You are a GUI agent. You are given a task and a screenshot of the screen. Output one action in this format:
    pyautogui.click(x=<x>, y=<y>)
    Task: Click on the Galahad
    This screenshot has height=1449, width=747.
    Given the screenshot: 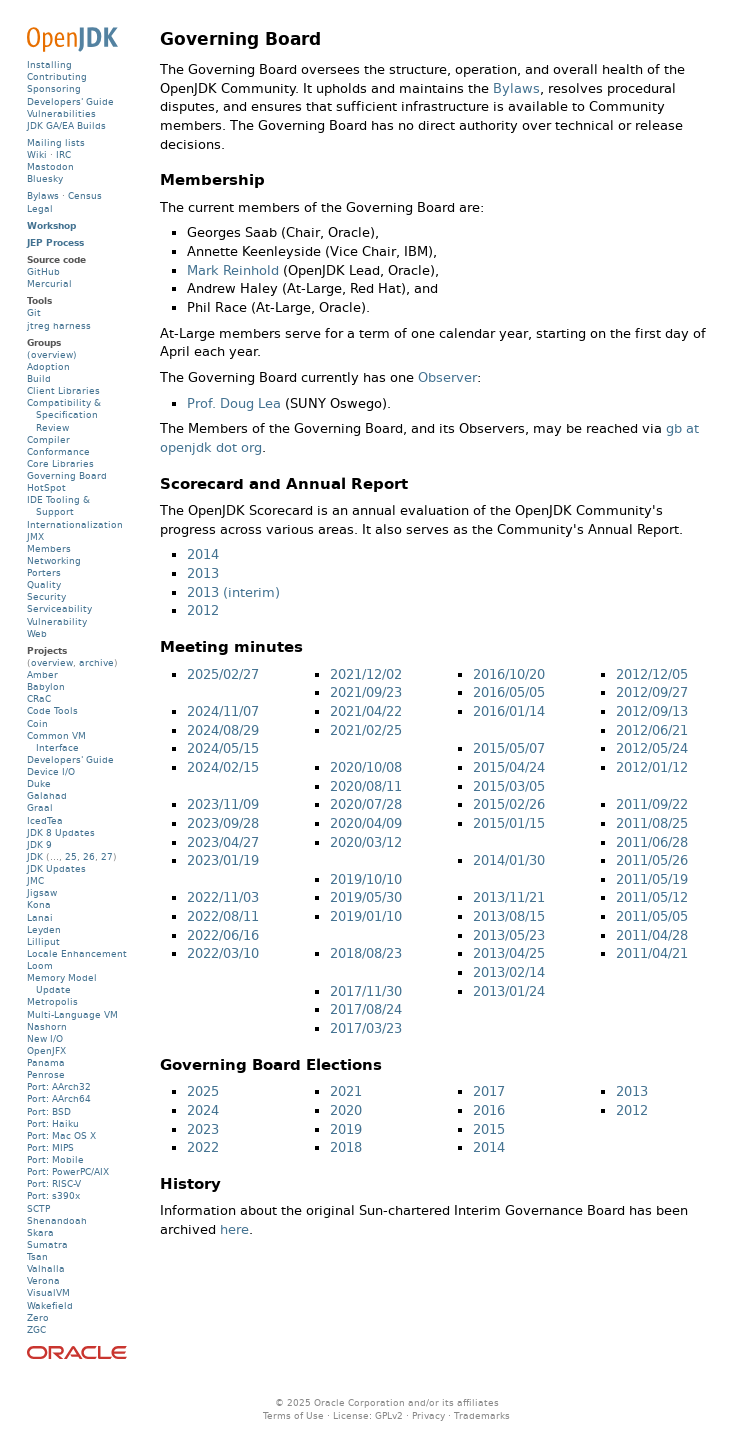 What is the action you would take?
    pyautogui.click(x=47, y=795)
    